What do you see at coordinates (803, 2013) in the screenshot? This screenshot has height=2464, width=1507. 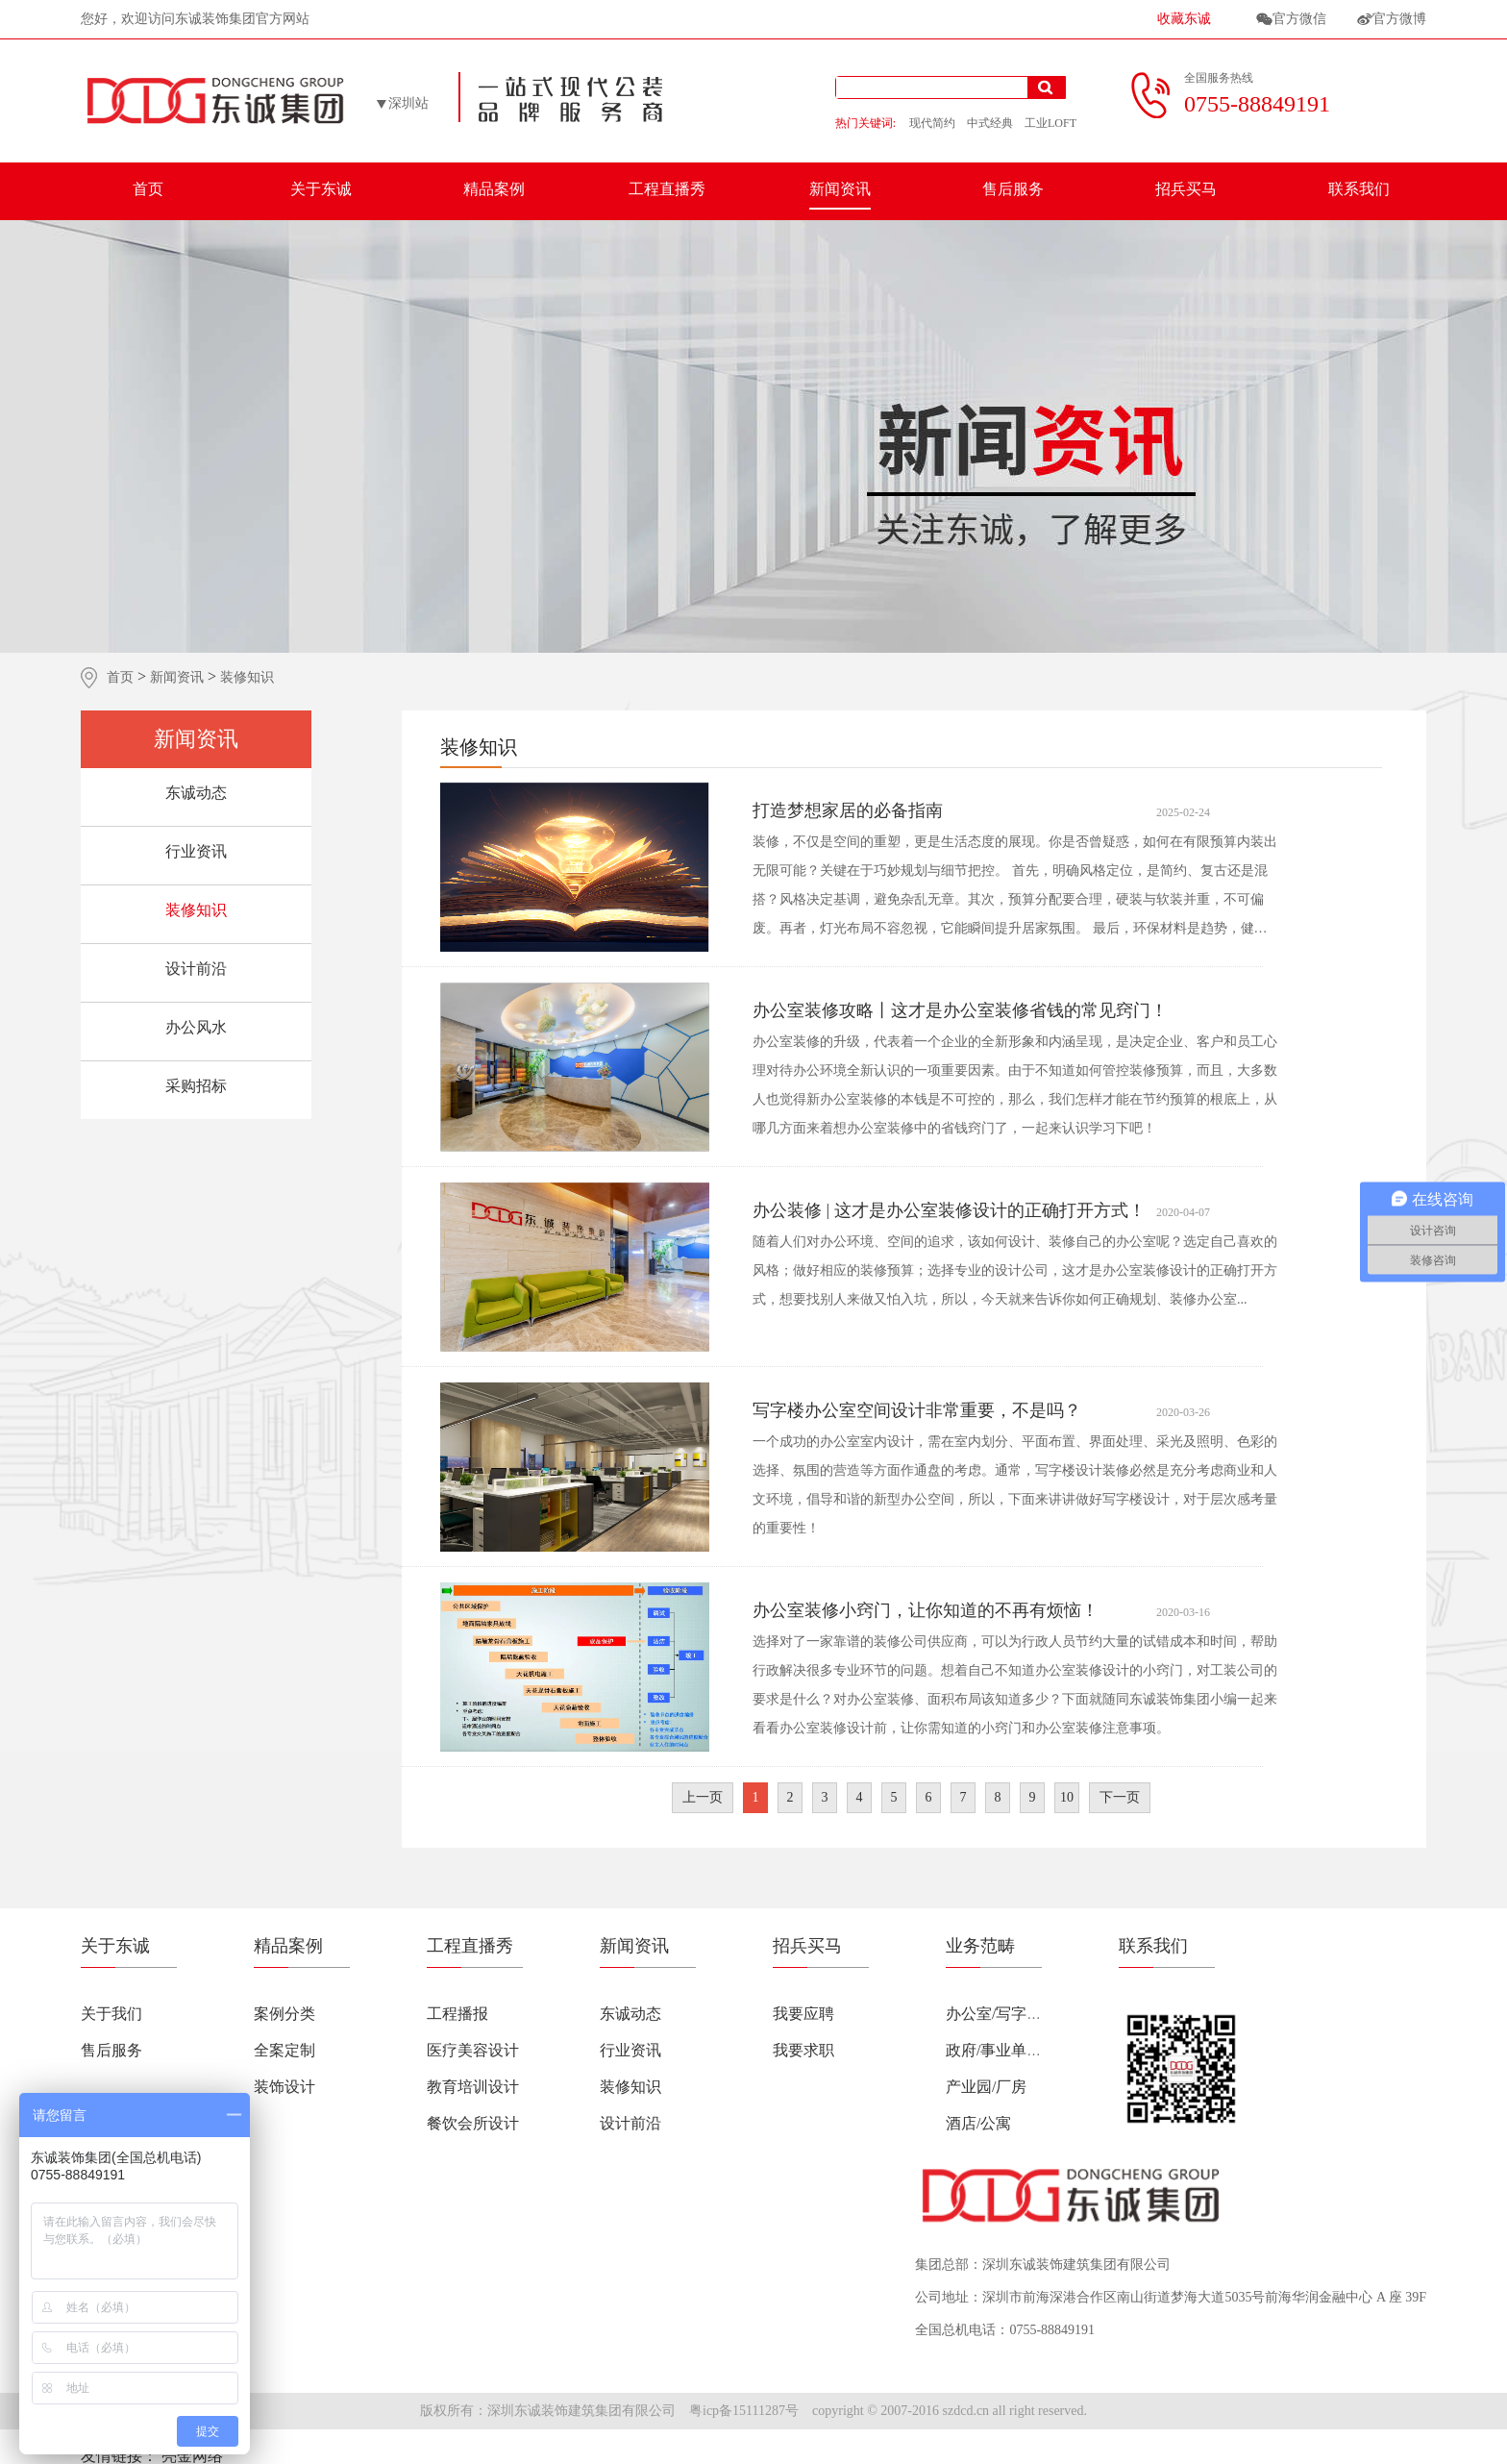 I see `我要应聘` at bounding box center [803, 2013].